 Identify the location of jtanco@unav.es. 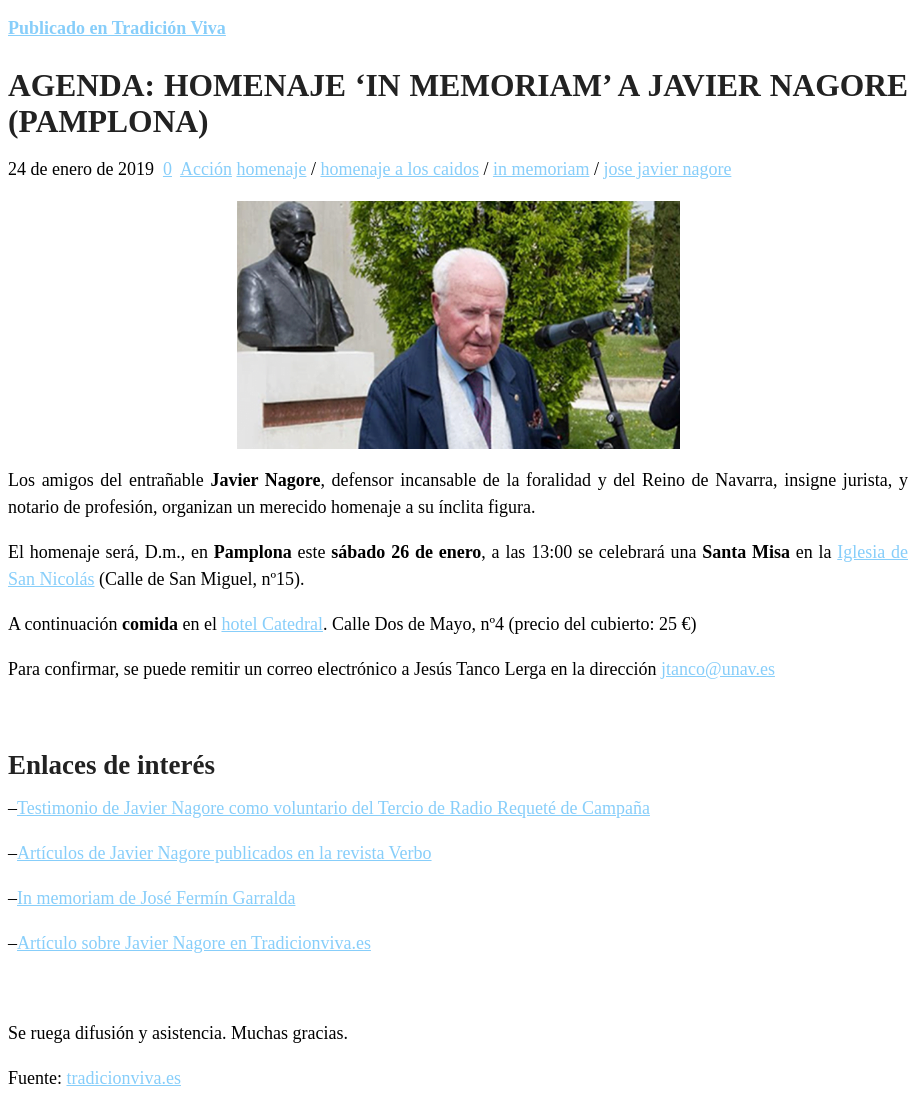
(718, 669).